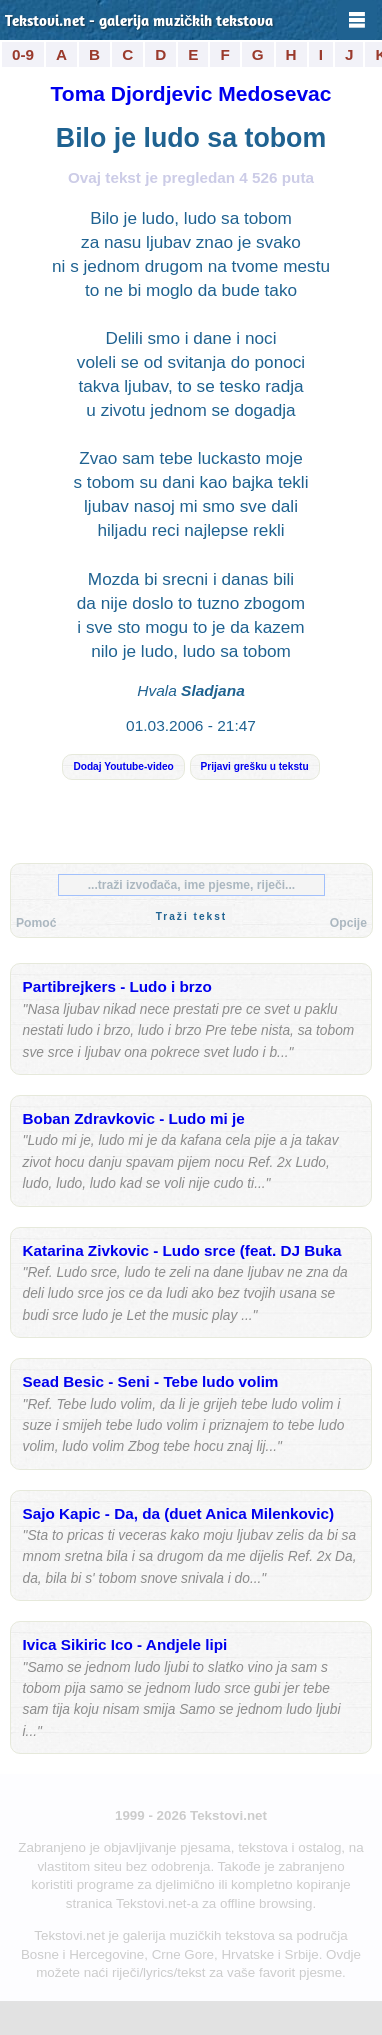 The height and width of the screenshot is (2035, 382). What do you see at coordinates (23, 54) in the screenshot?
I see `0-9` at bounding box center [23, 54].